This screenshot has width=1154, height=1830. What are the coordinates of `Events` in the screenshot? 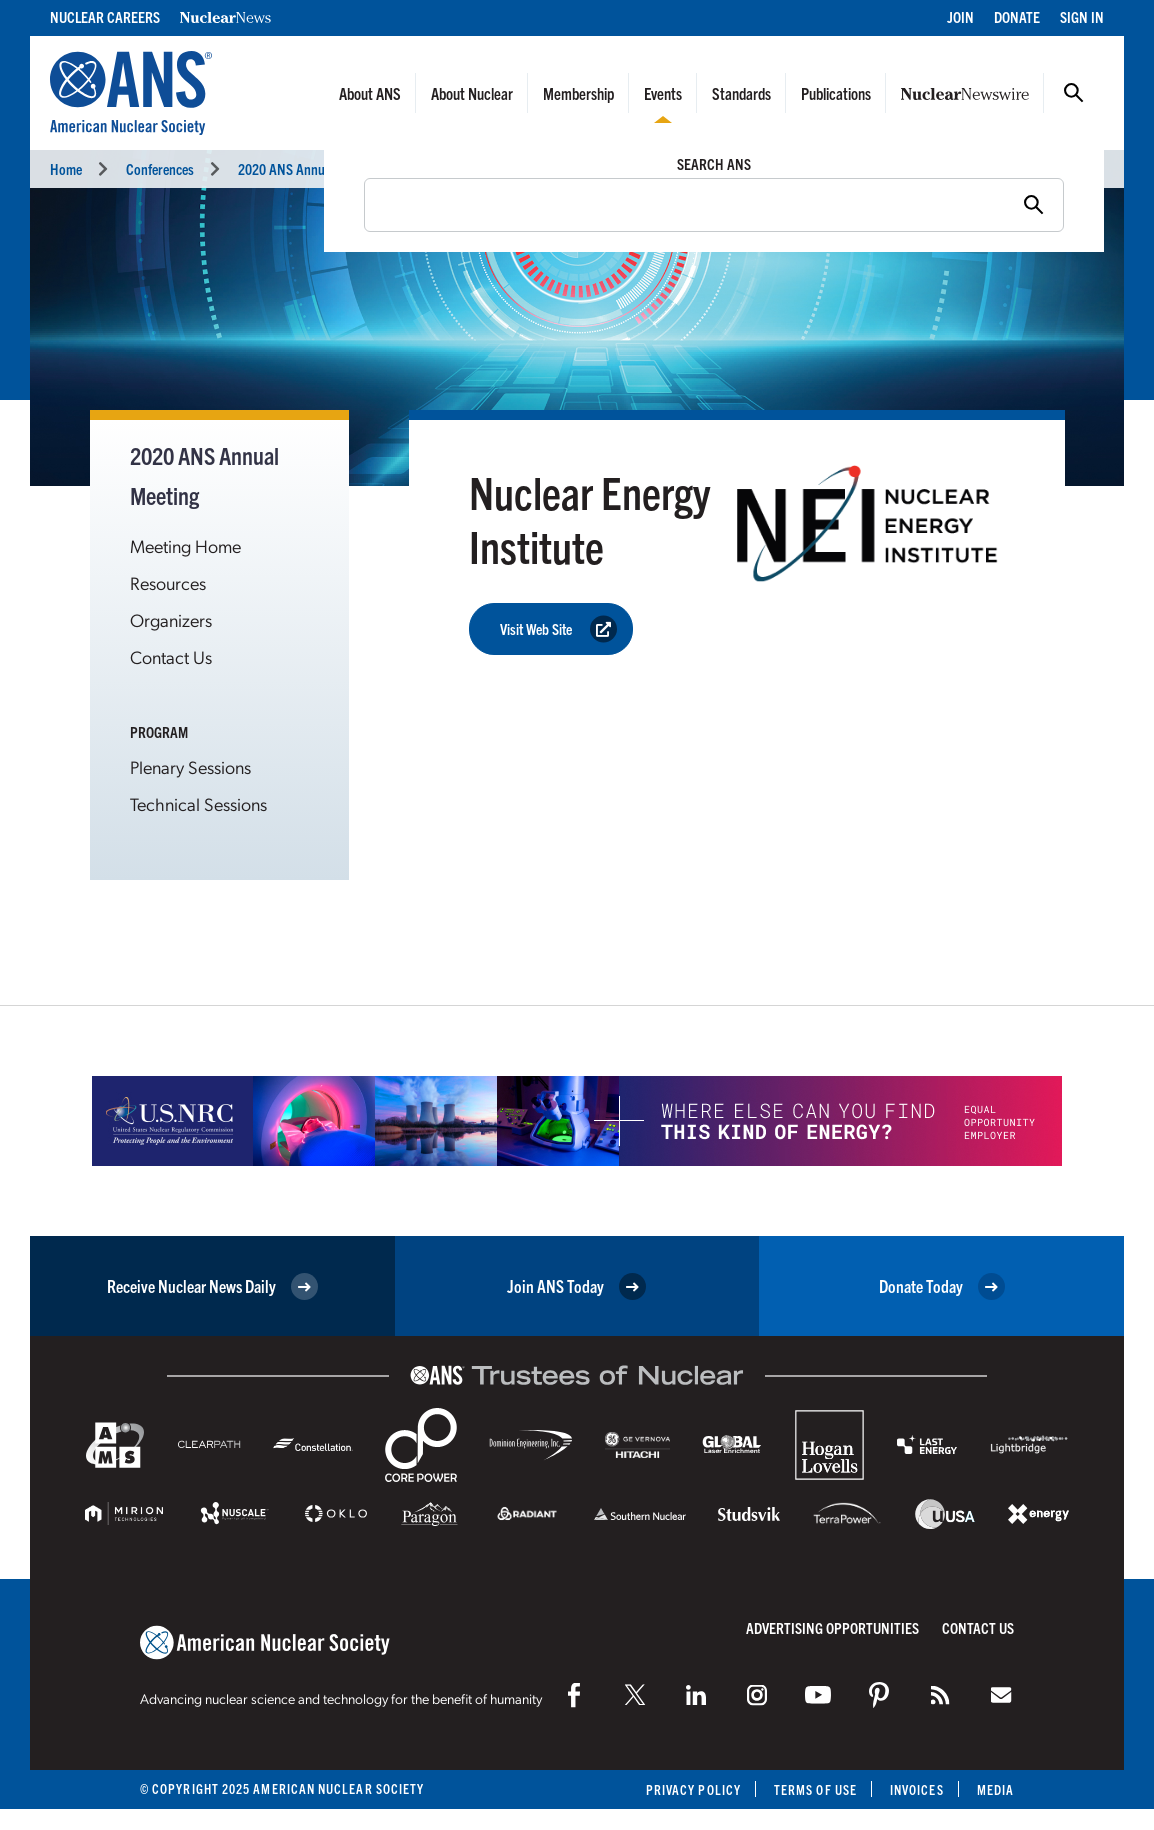 It's located at (663, 93).